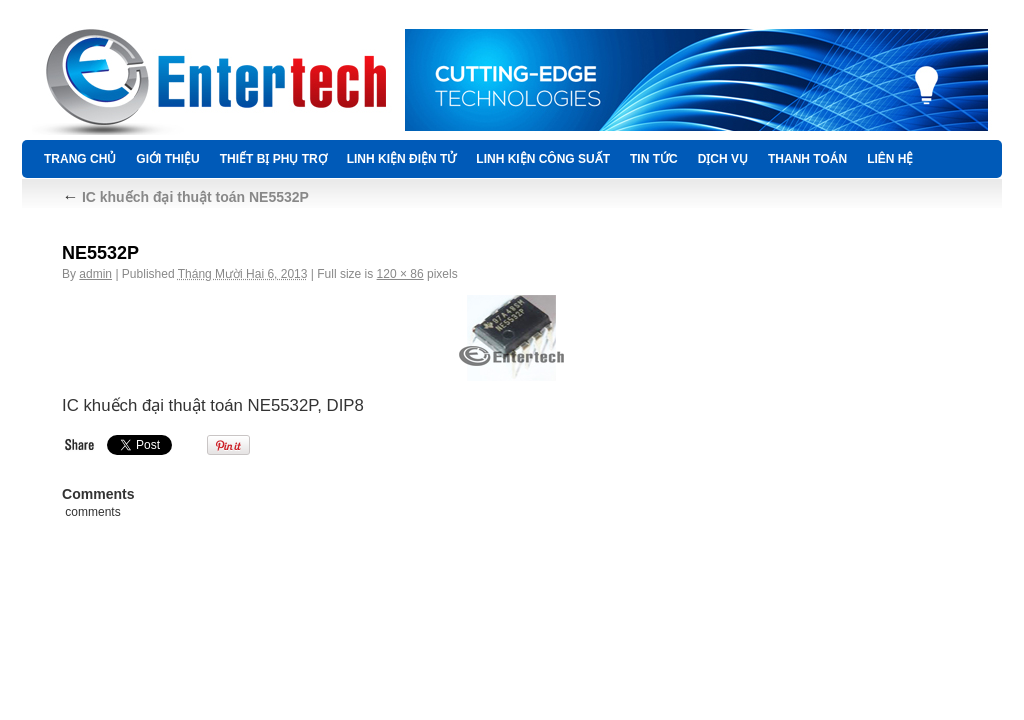 The height and width of the screenshot is (720, 1024). Describe the element at coordinates (543, 159) in the screenshot. I see `LINH KIỆN CÔNG SUẤT` at that location.